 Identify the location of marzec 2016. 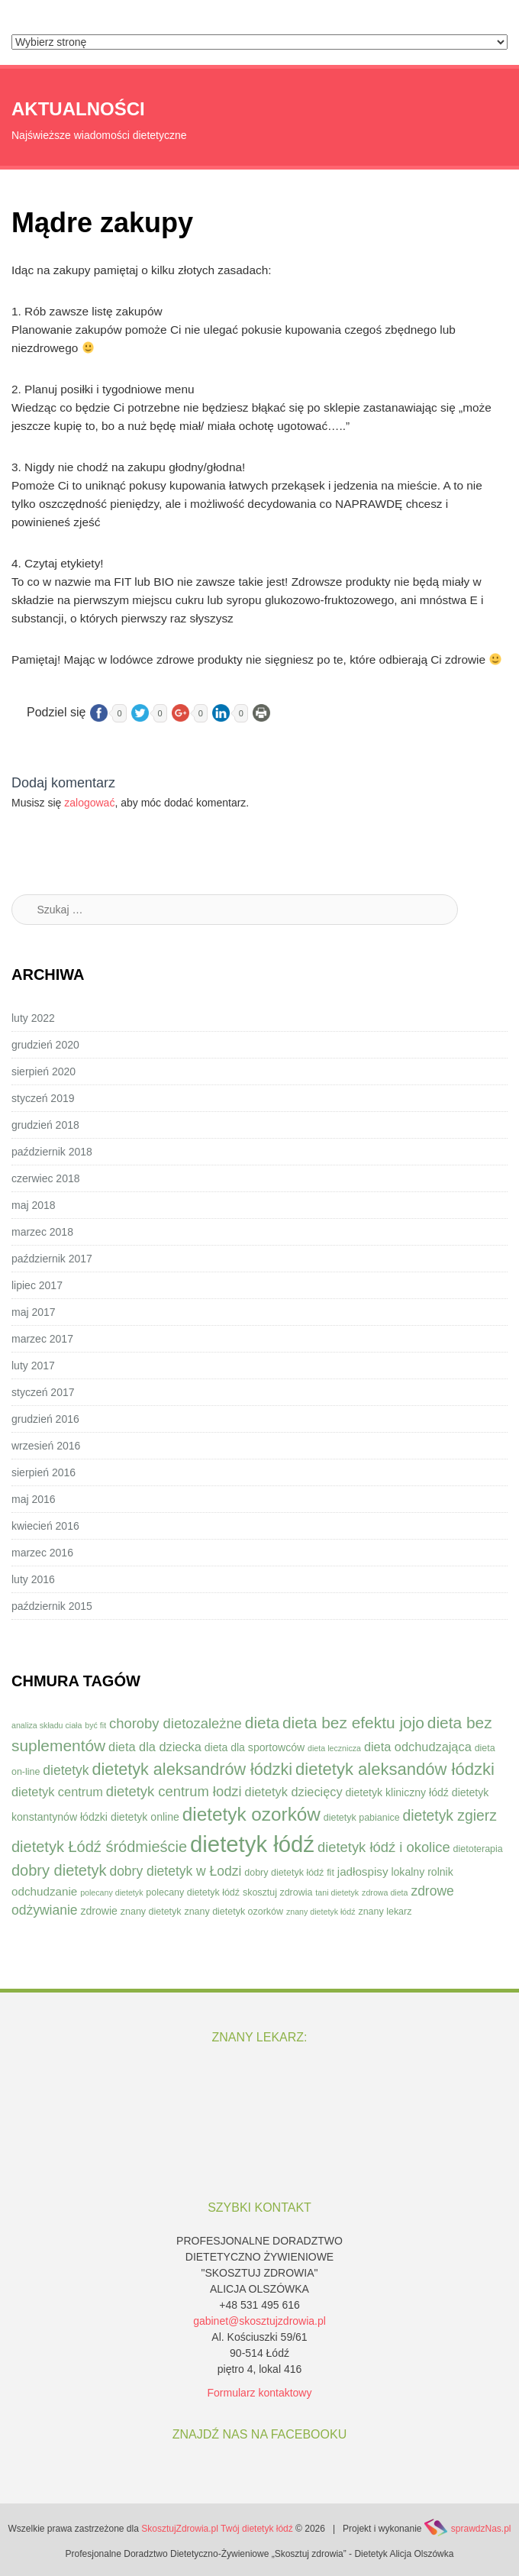
(42, 1553).